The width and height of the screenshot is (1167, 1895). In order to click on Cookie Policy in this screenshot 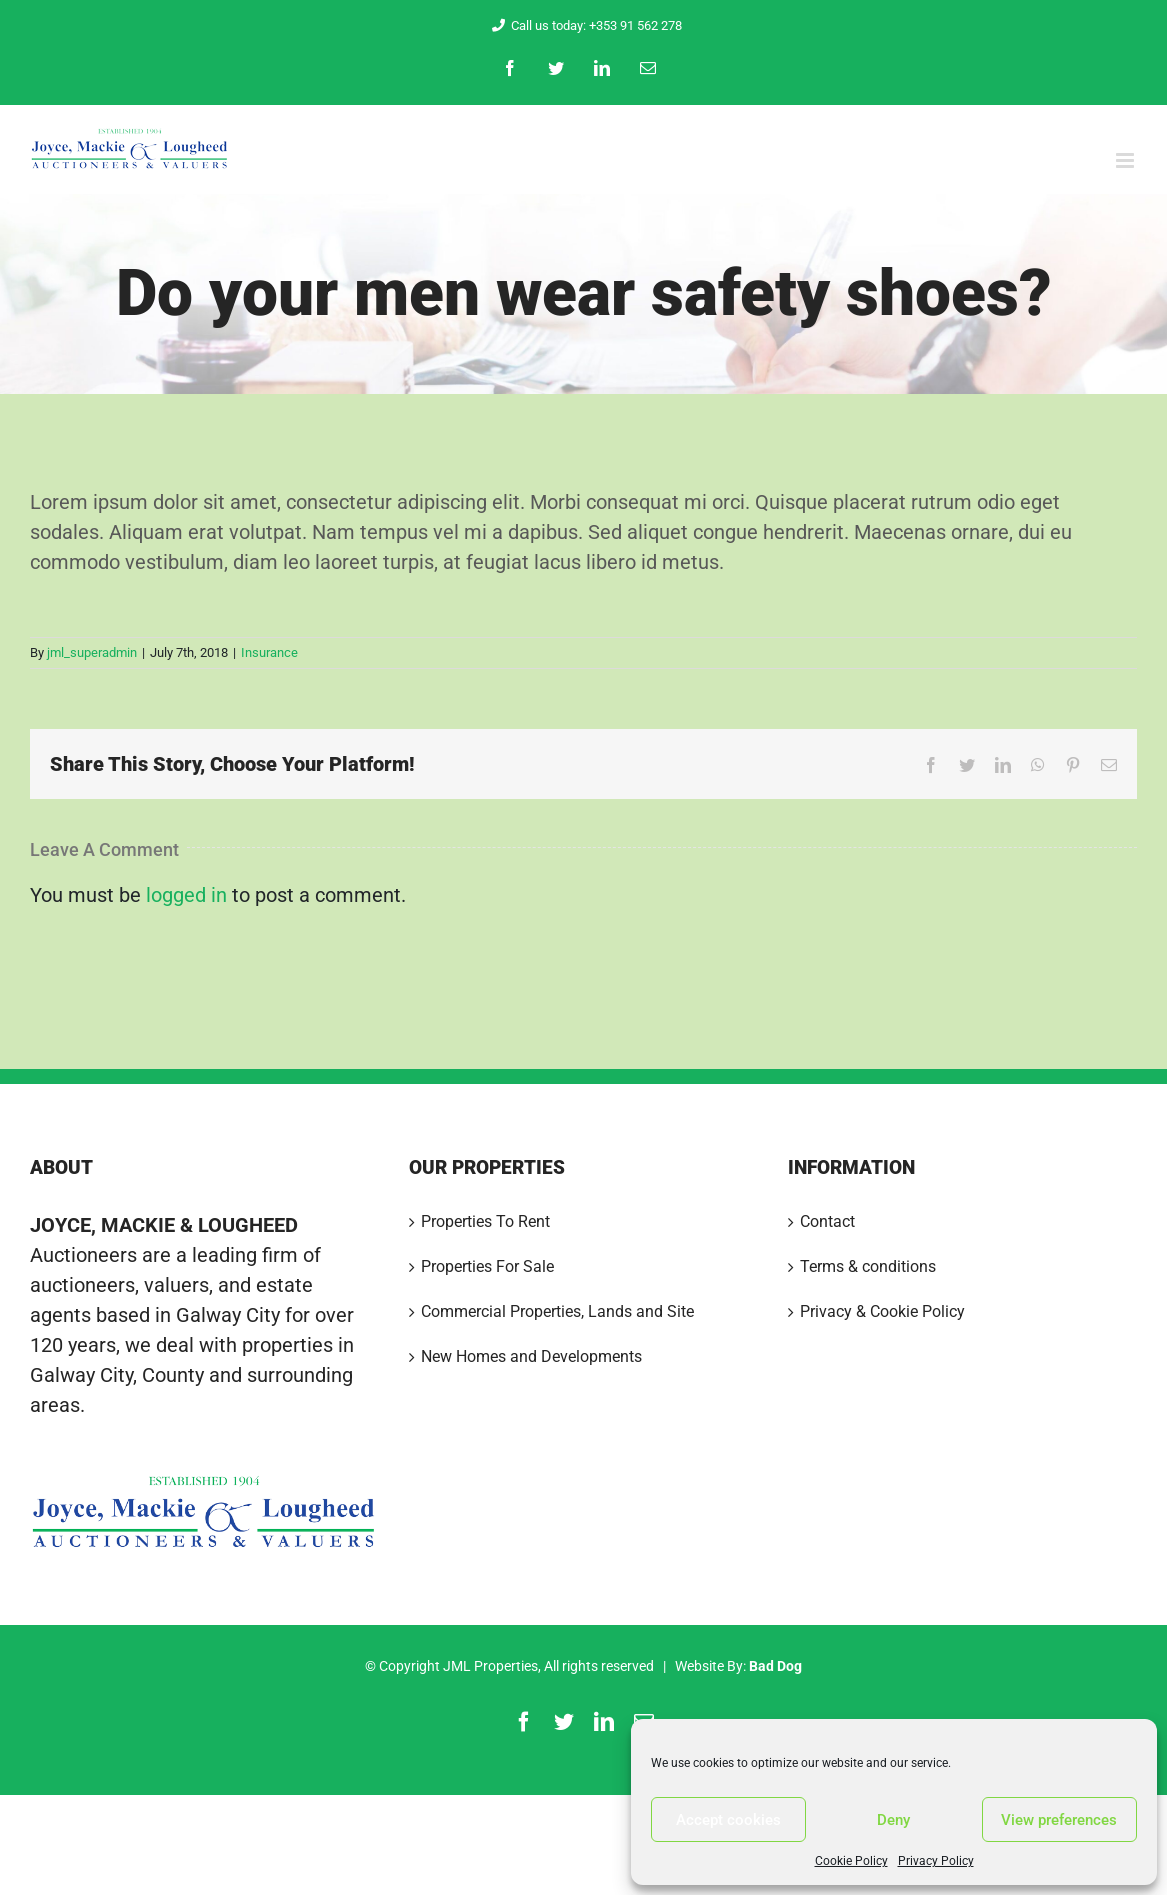, I will do `click(851, 1861)`.